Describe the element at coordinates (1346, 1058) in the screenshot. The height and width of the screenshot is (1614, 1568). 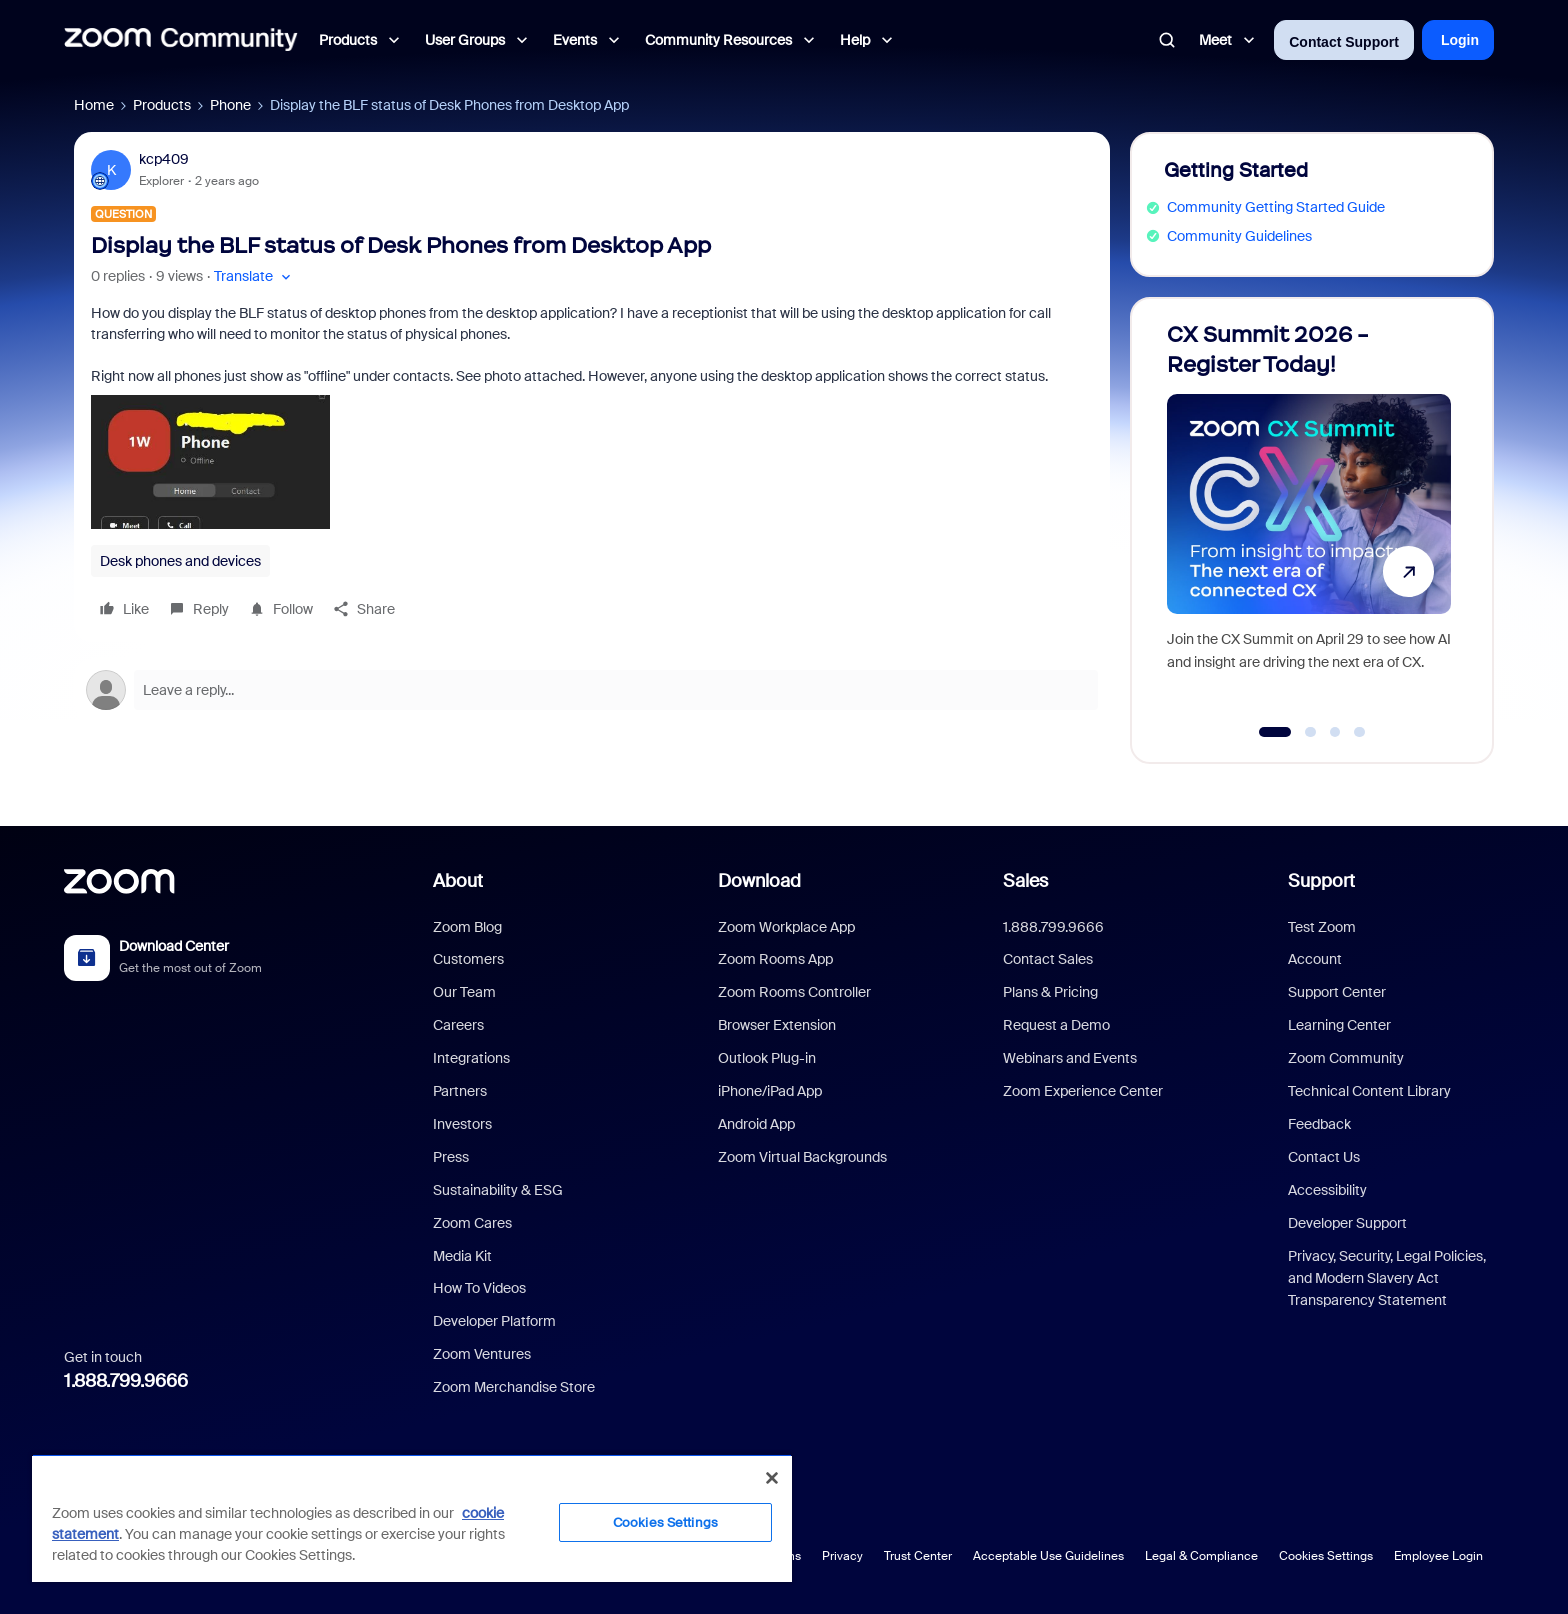
I see `Zoom Community` at that location.